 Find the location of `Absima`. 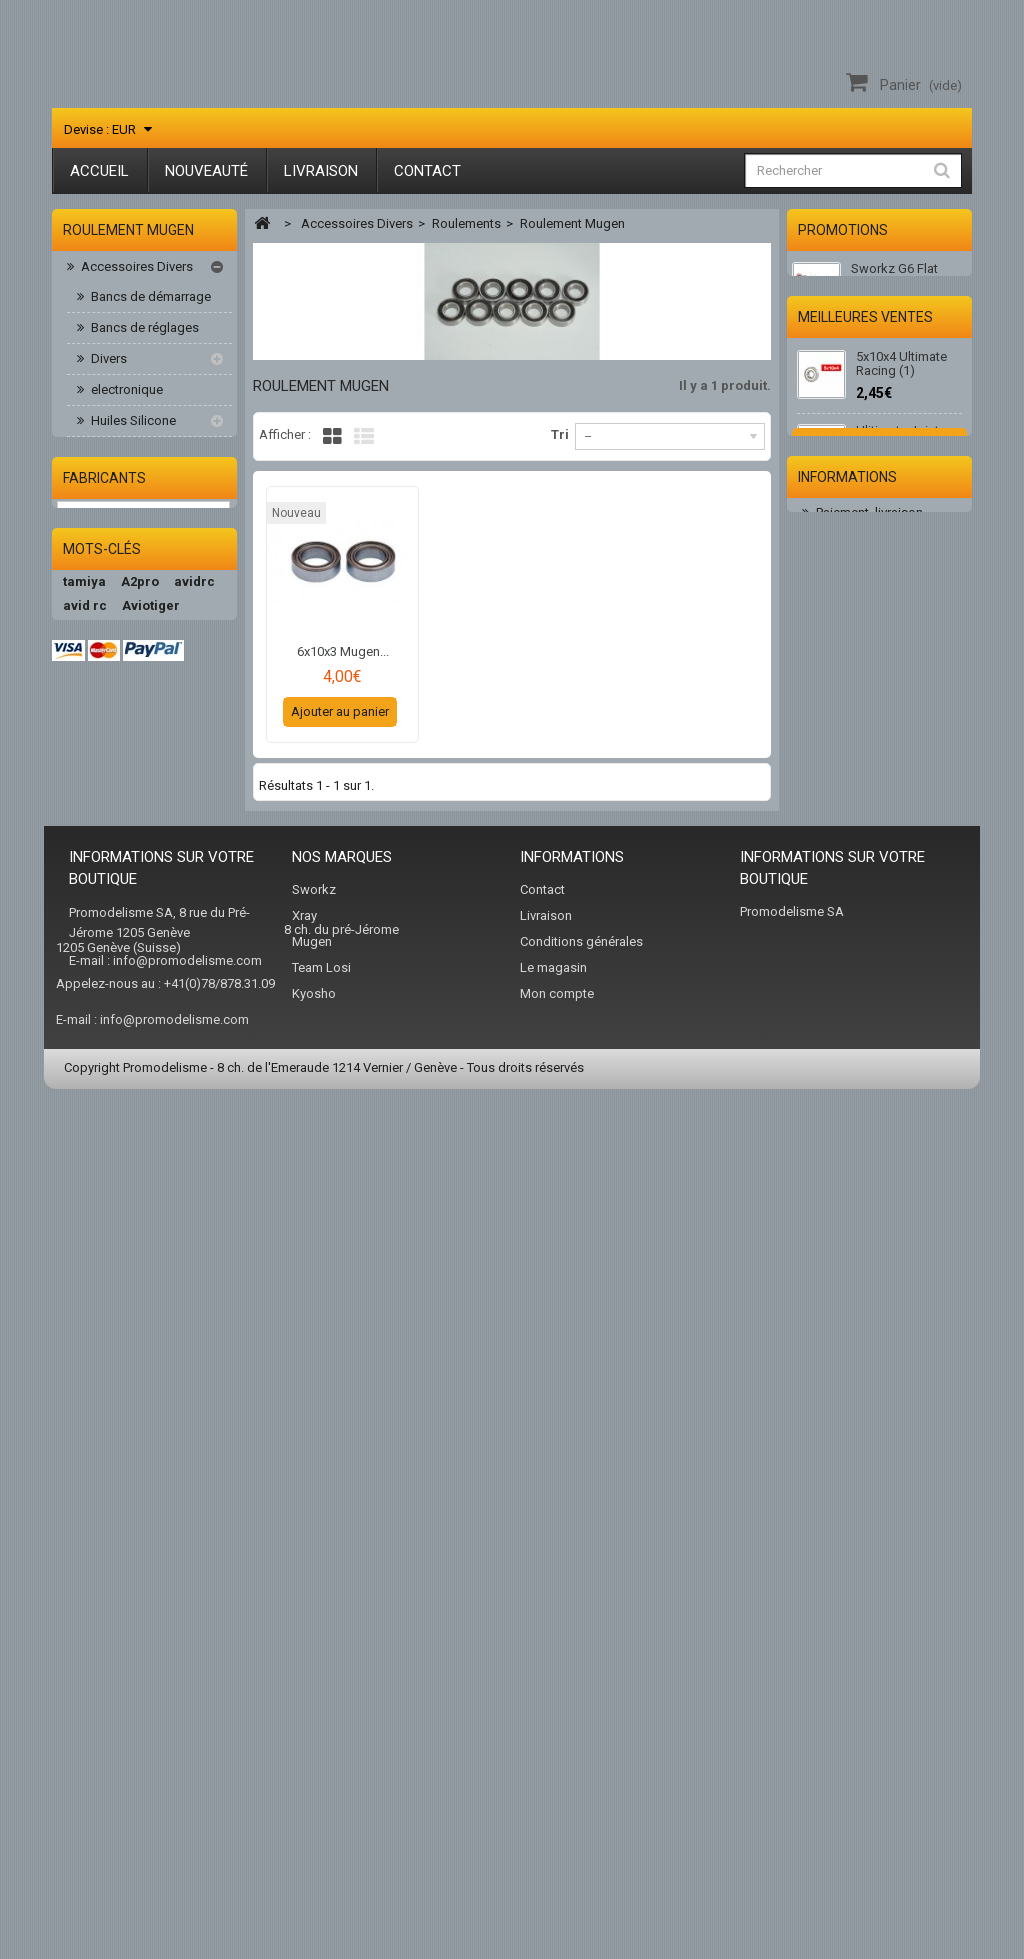

Absima is located at coordinates (199, 1433).